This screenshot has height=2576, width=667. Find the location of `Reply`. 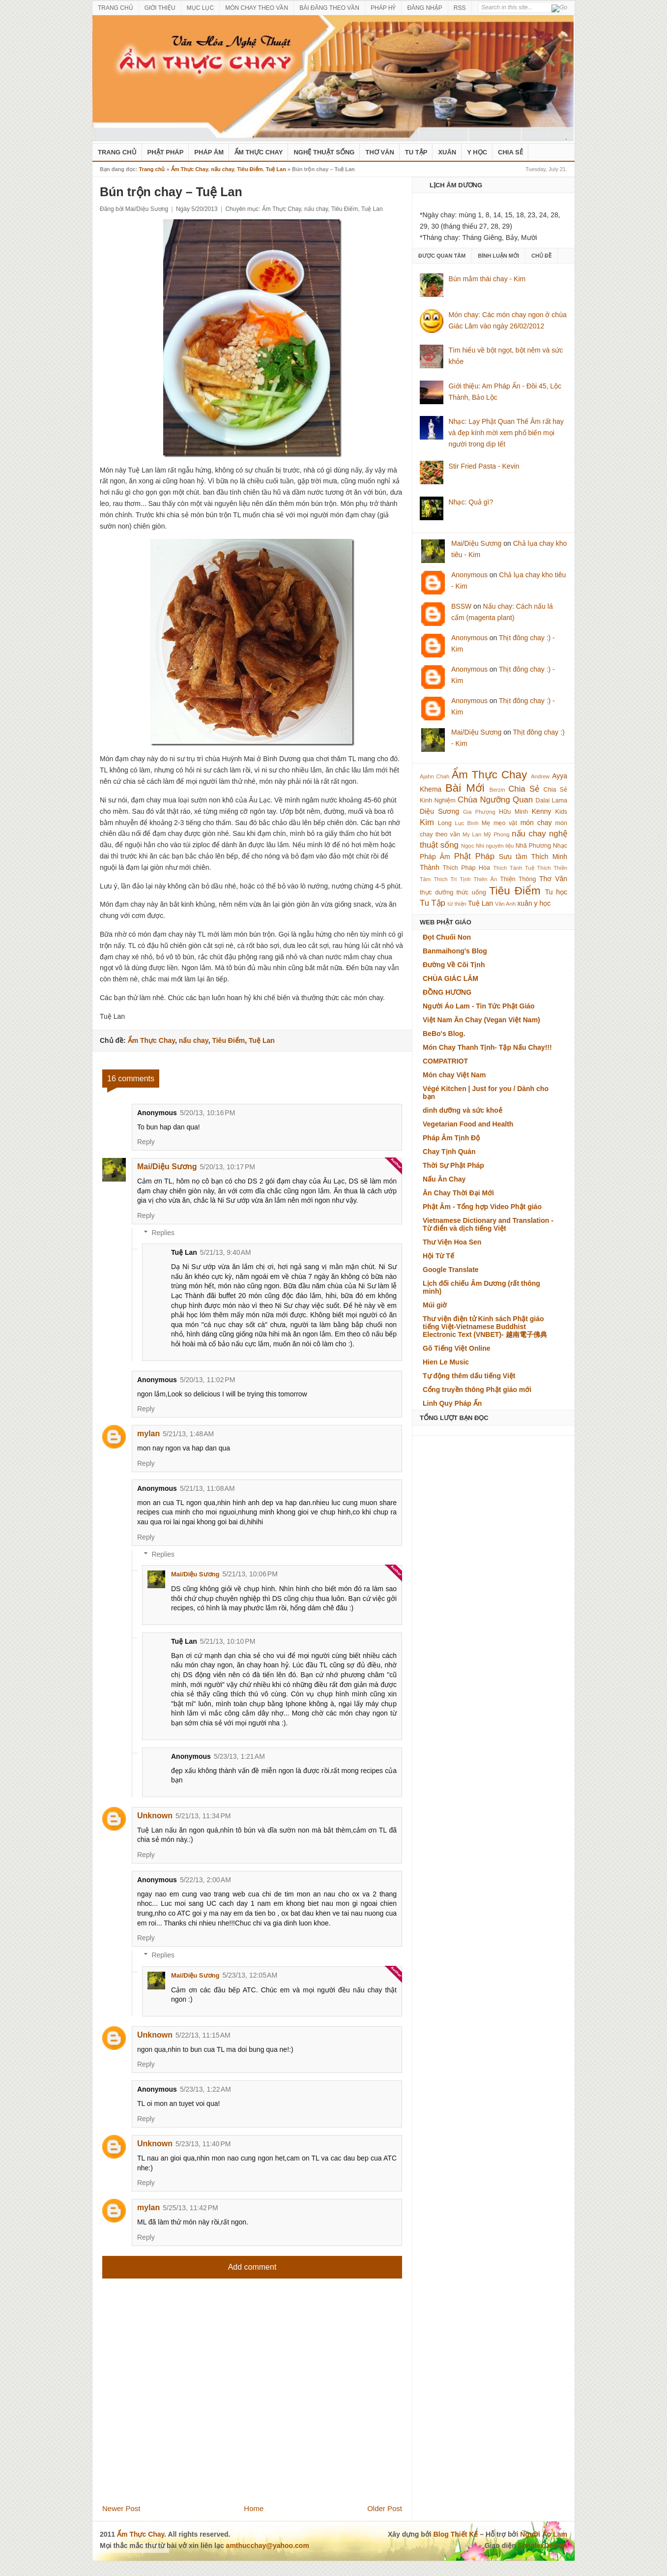

Reply is located at coordinates (146, 1142).